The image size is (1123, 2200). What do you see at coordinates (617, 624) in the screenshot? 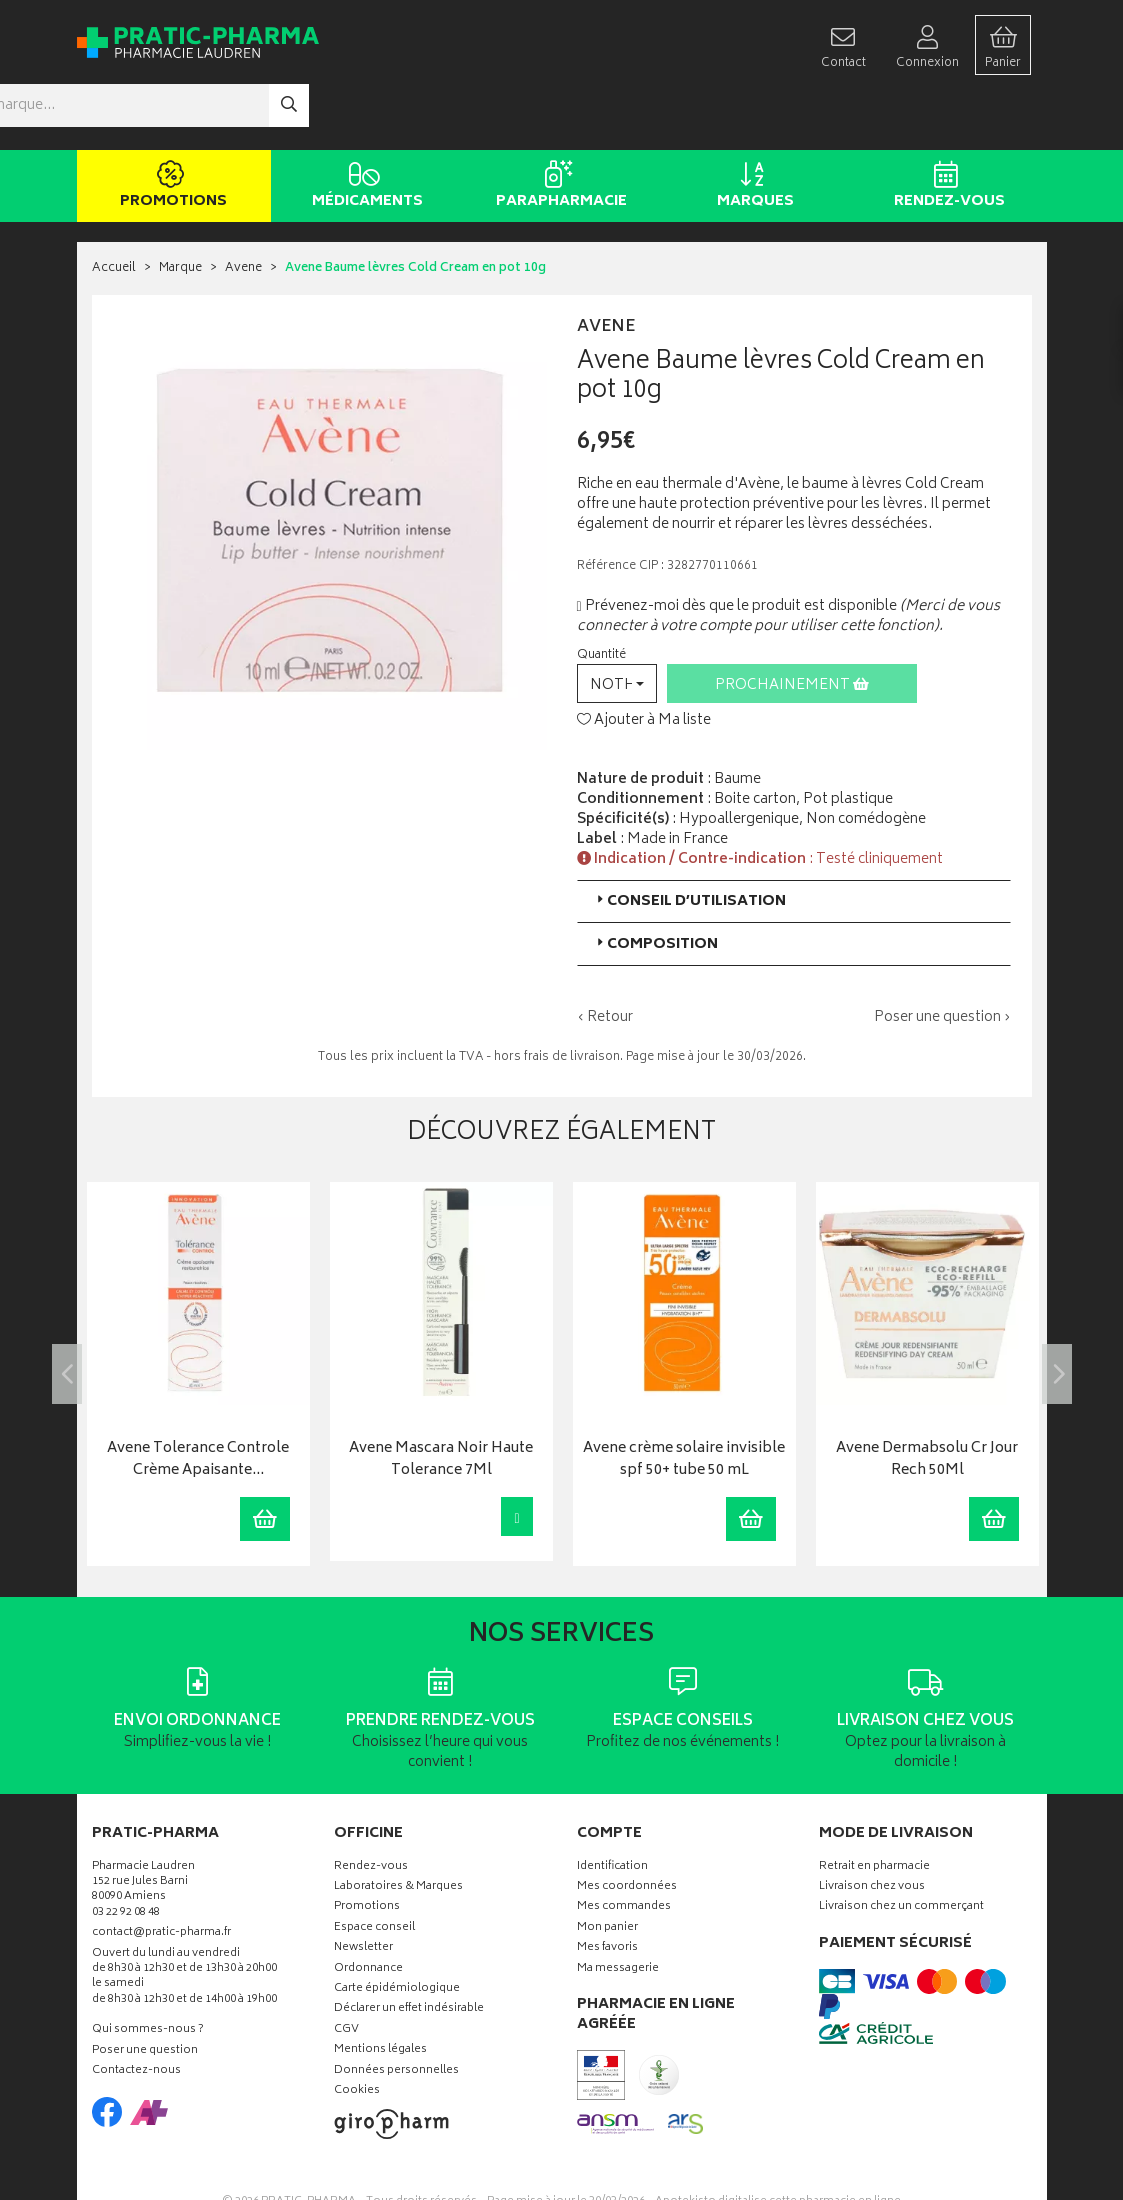
I see `[button]` at bounding box center [617, 624].